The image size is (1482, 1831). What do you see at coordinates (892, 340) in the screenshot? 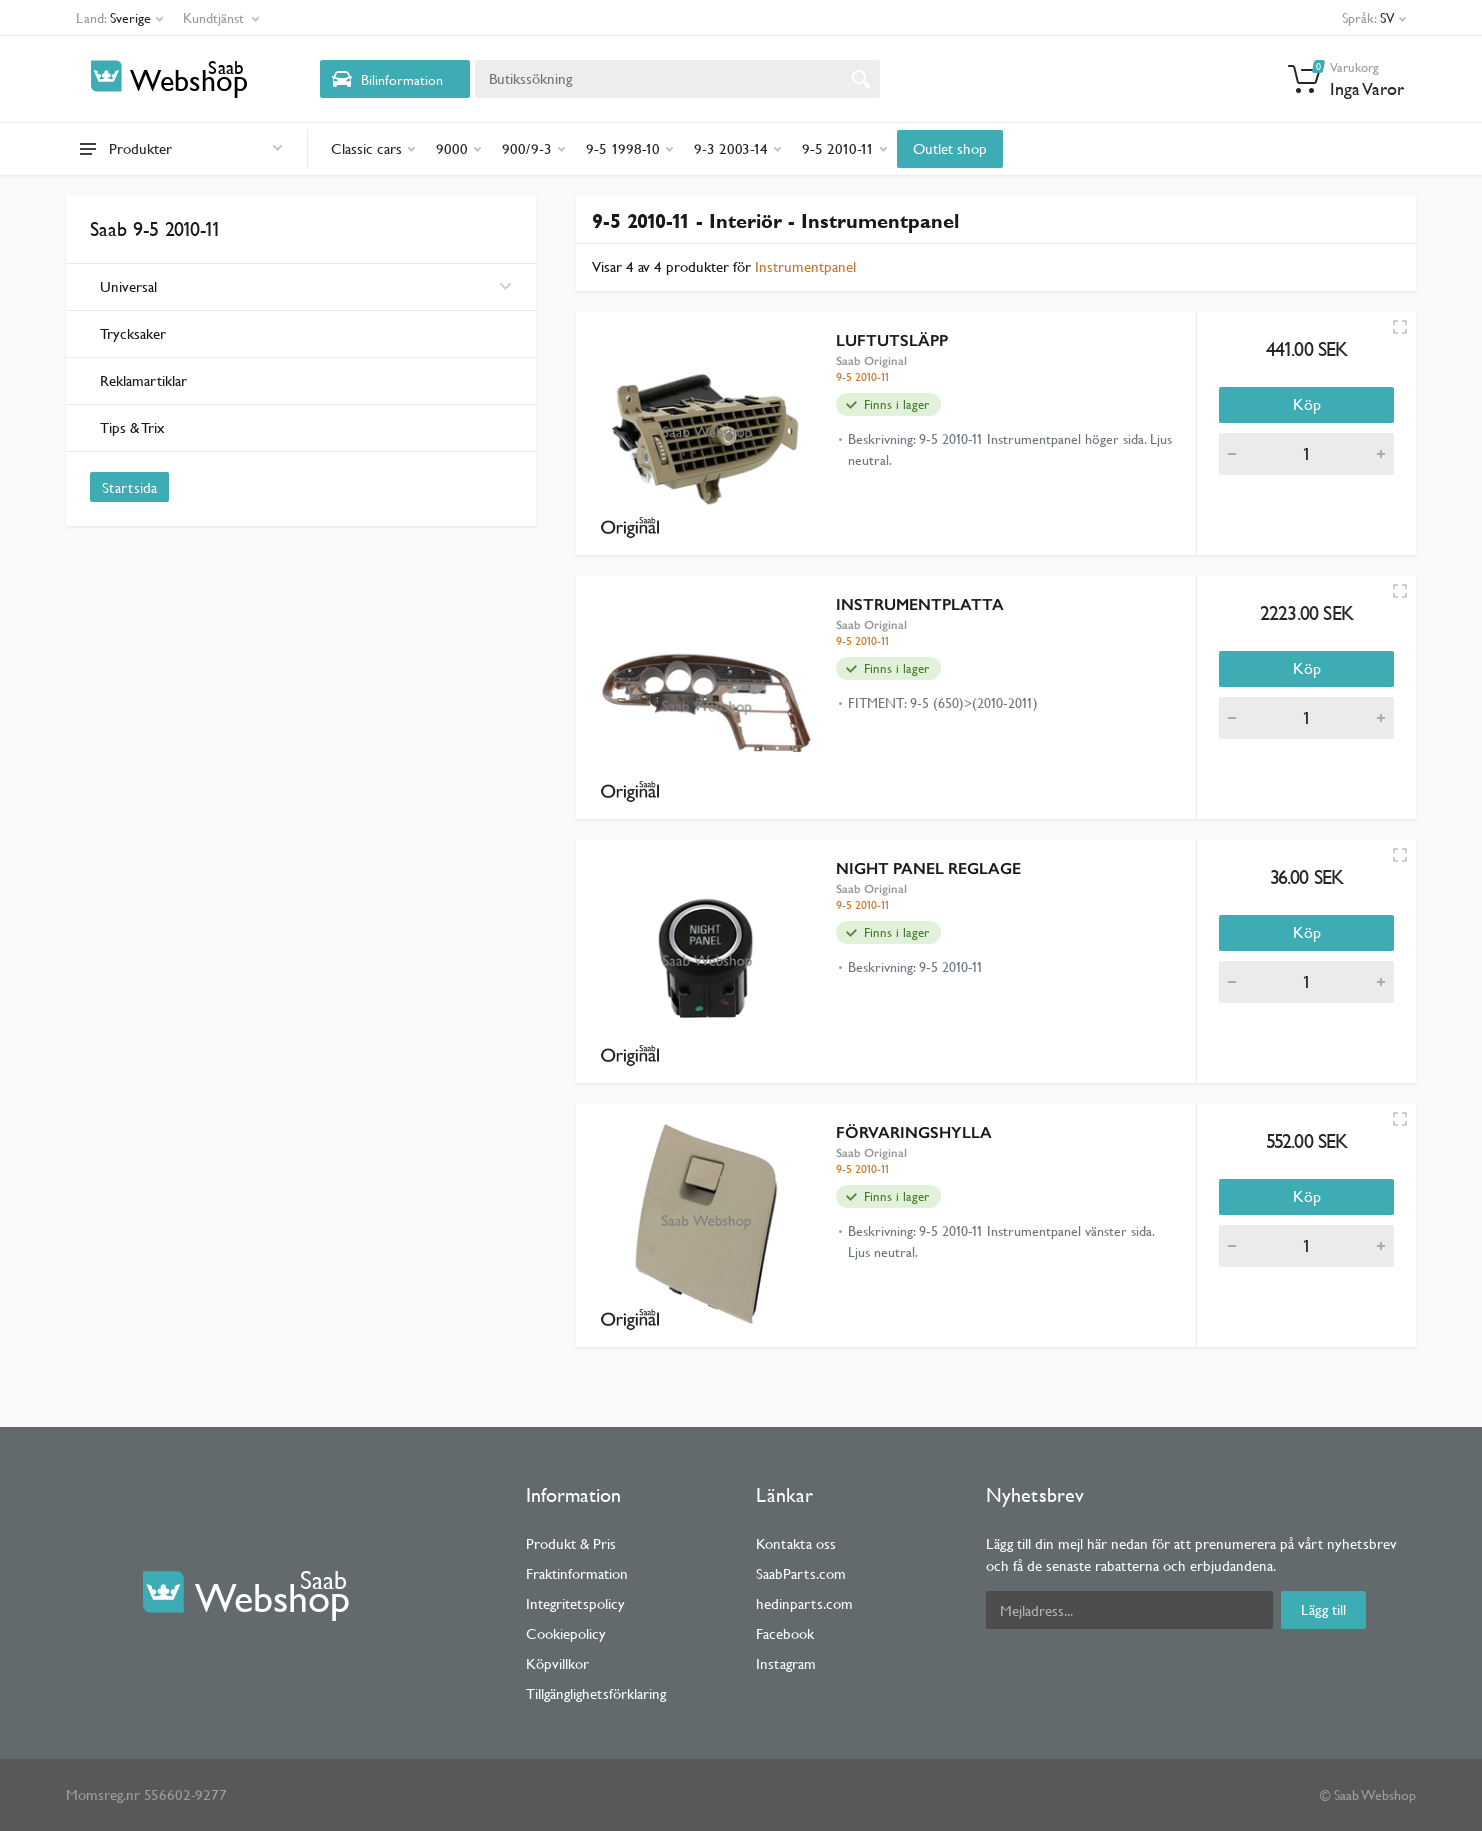
I see `LUFTUTSLÄPP` at bounding box center [892, 340].